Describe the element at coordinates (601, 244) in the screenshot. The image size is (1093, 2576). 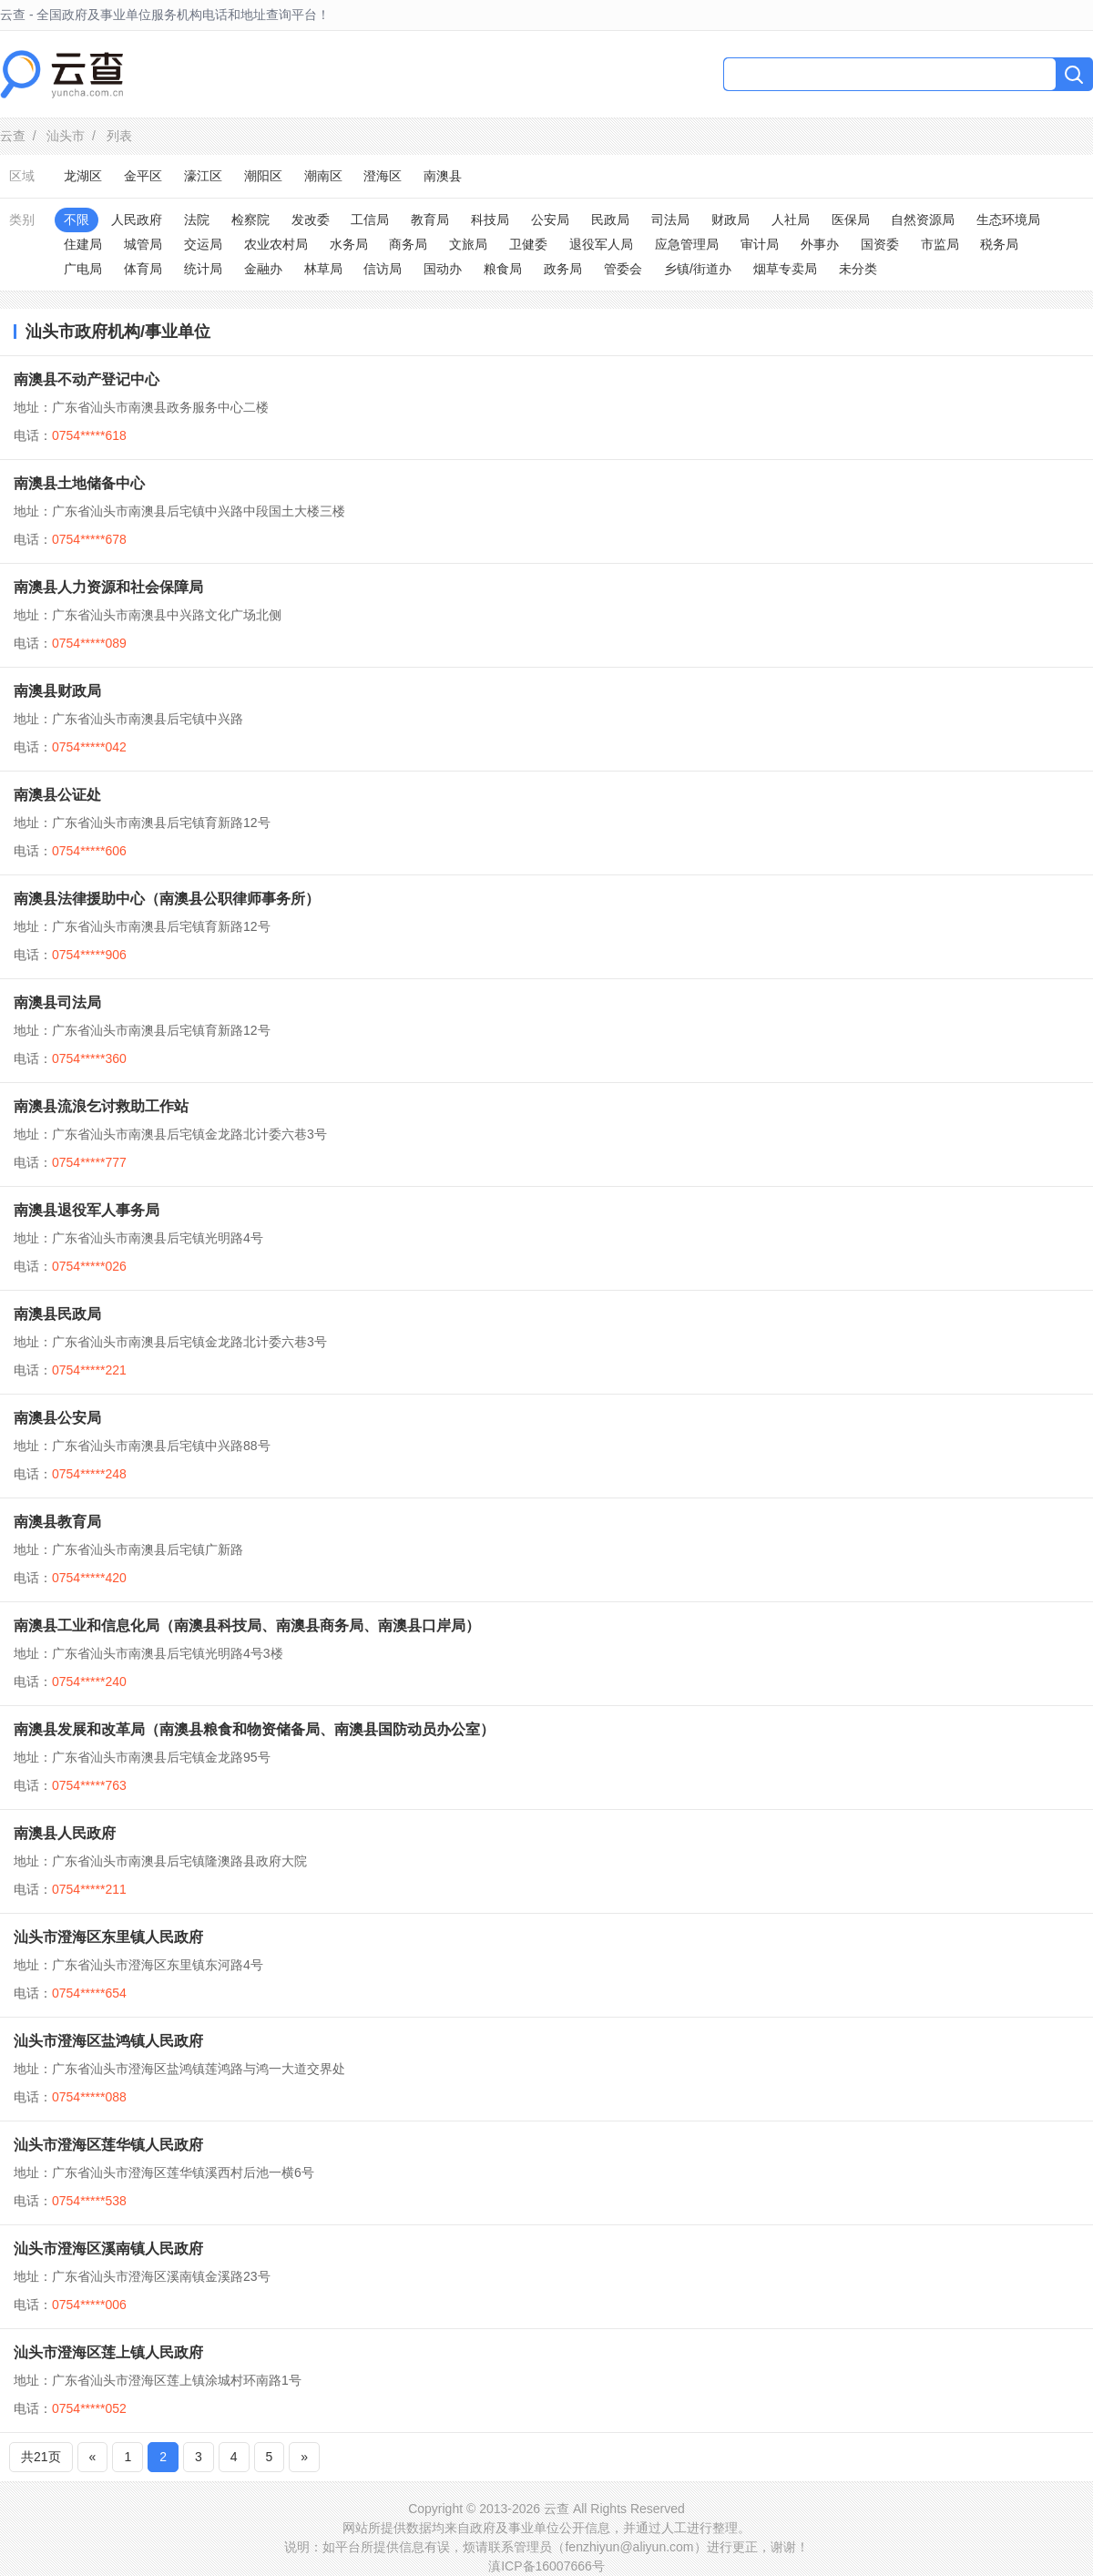
I see `退役军人局` at that location.